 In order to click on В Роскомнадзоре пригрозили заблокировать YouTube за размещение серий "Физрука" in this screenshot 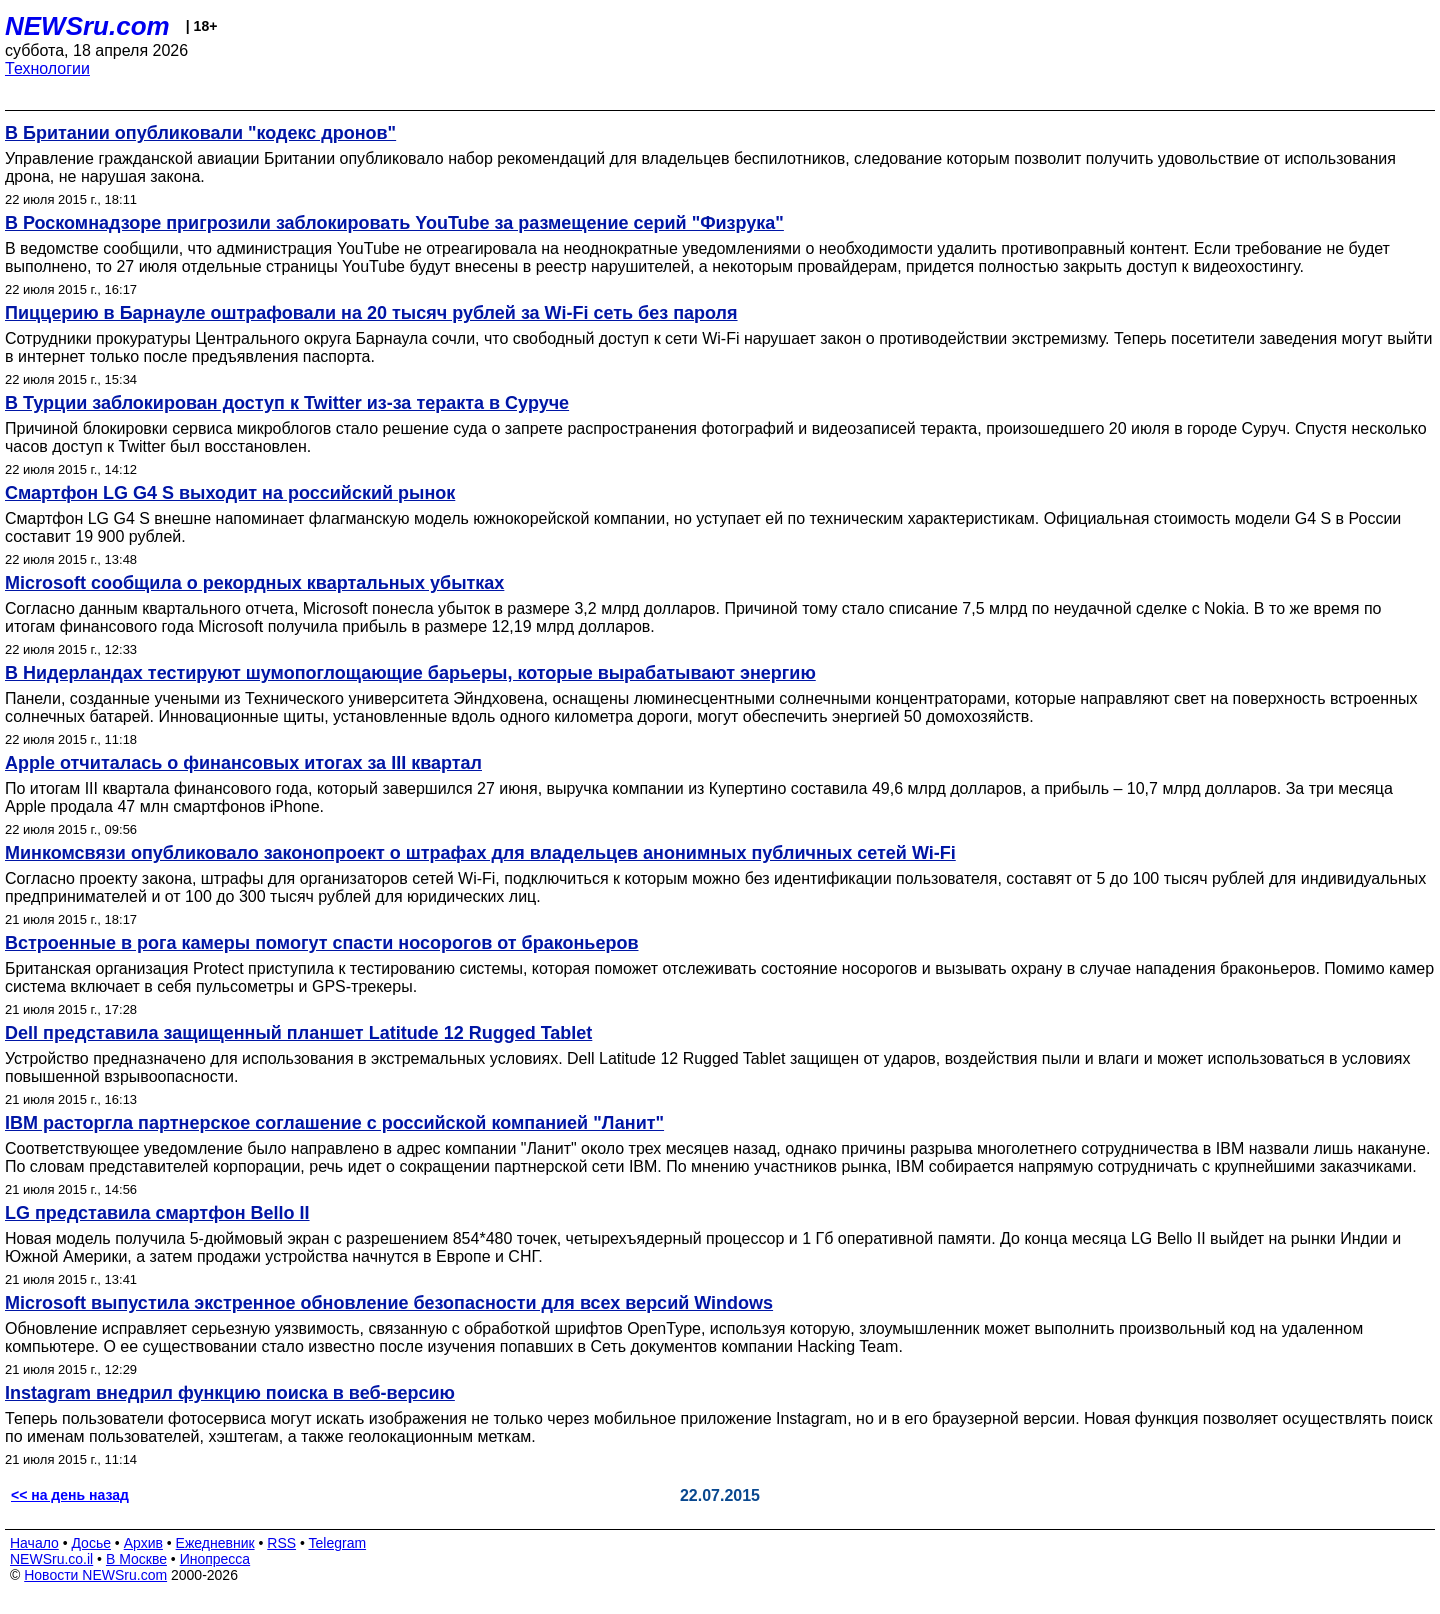, I will do `click(394, 223)`.